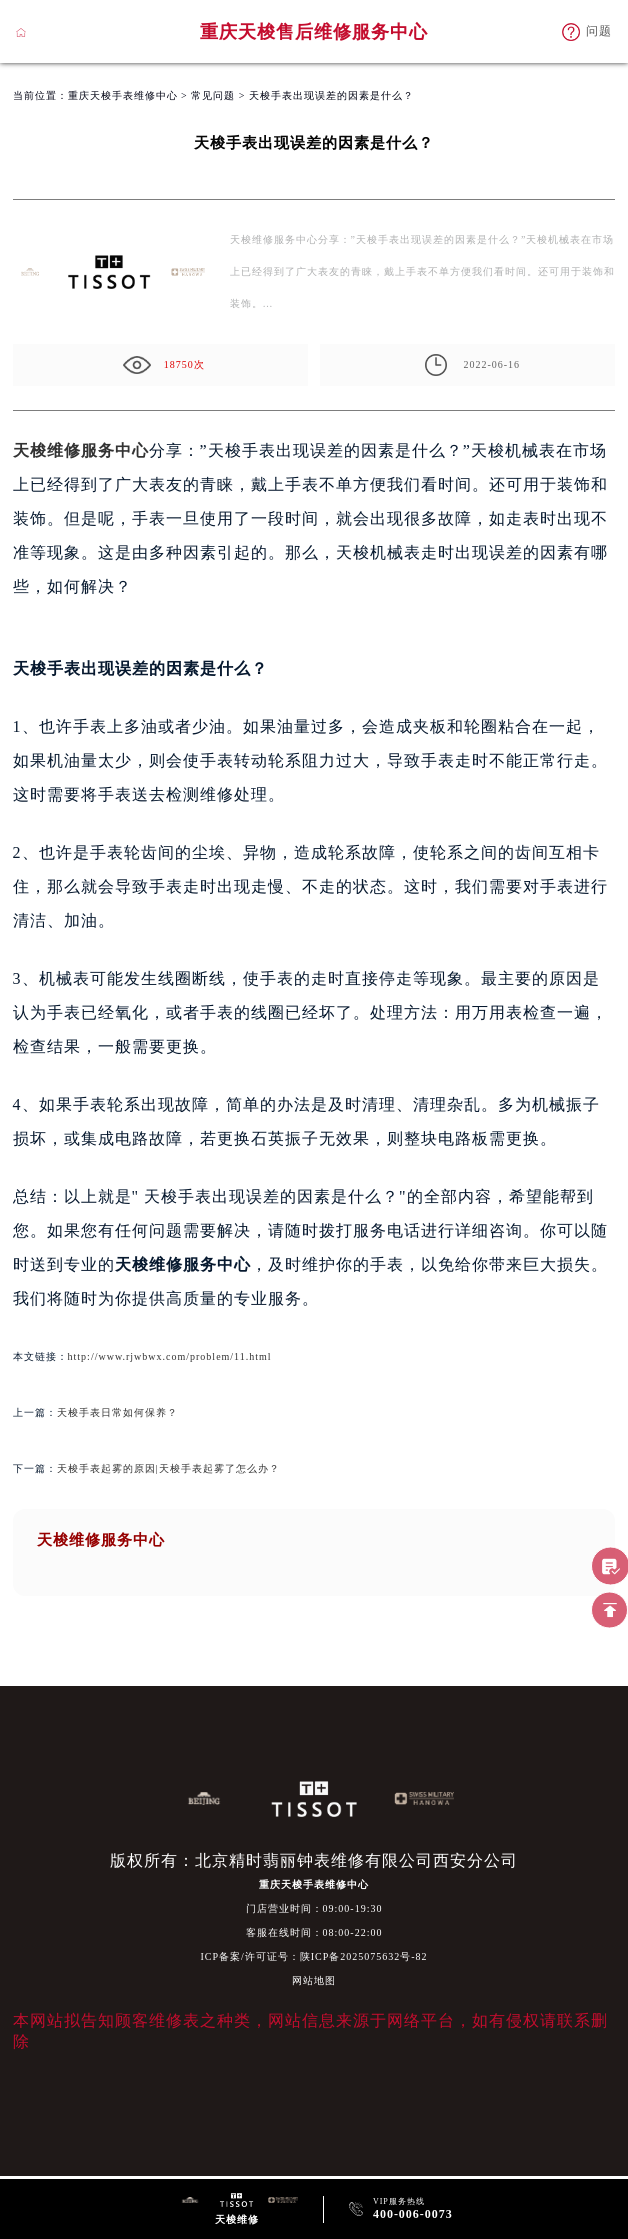 The width and height of the screenshot is (628, 2239). Describe the element at coordinates (117, 1412) in the screenshot. I see `天梭手表日常如何保养？` at that location.